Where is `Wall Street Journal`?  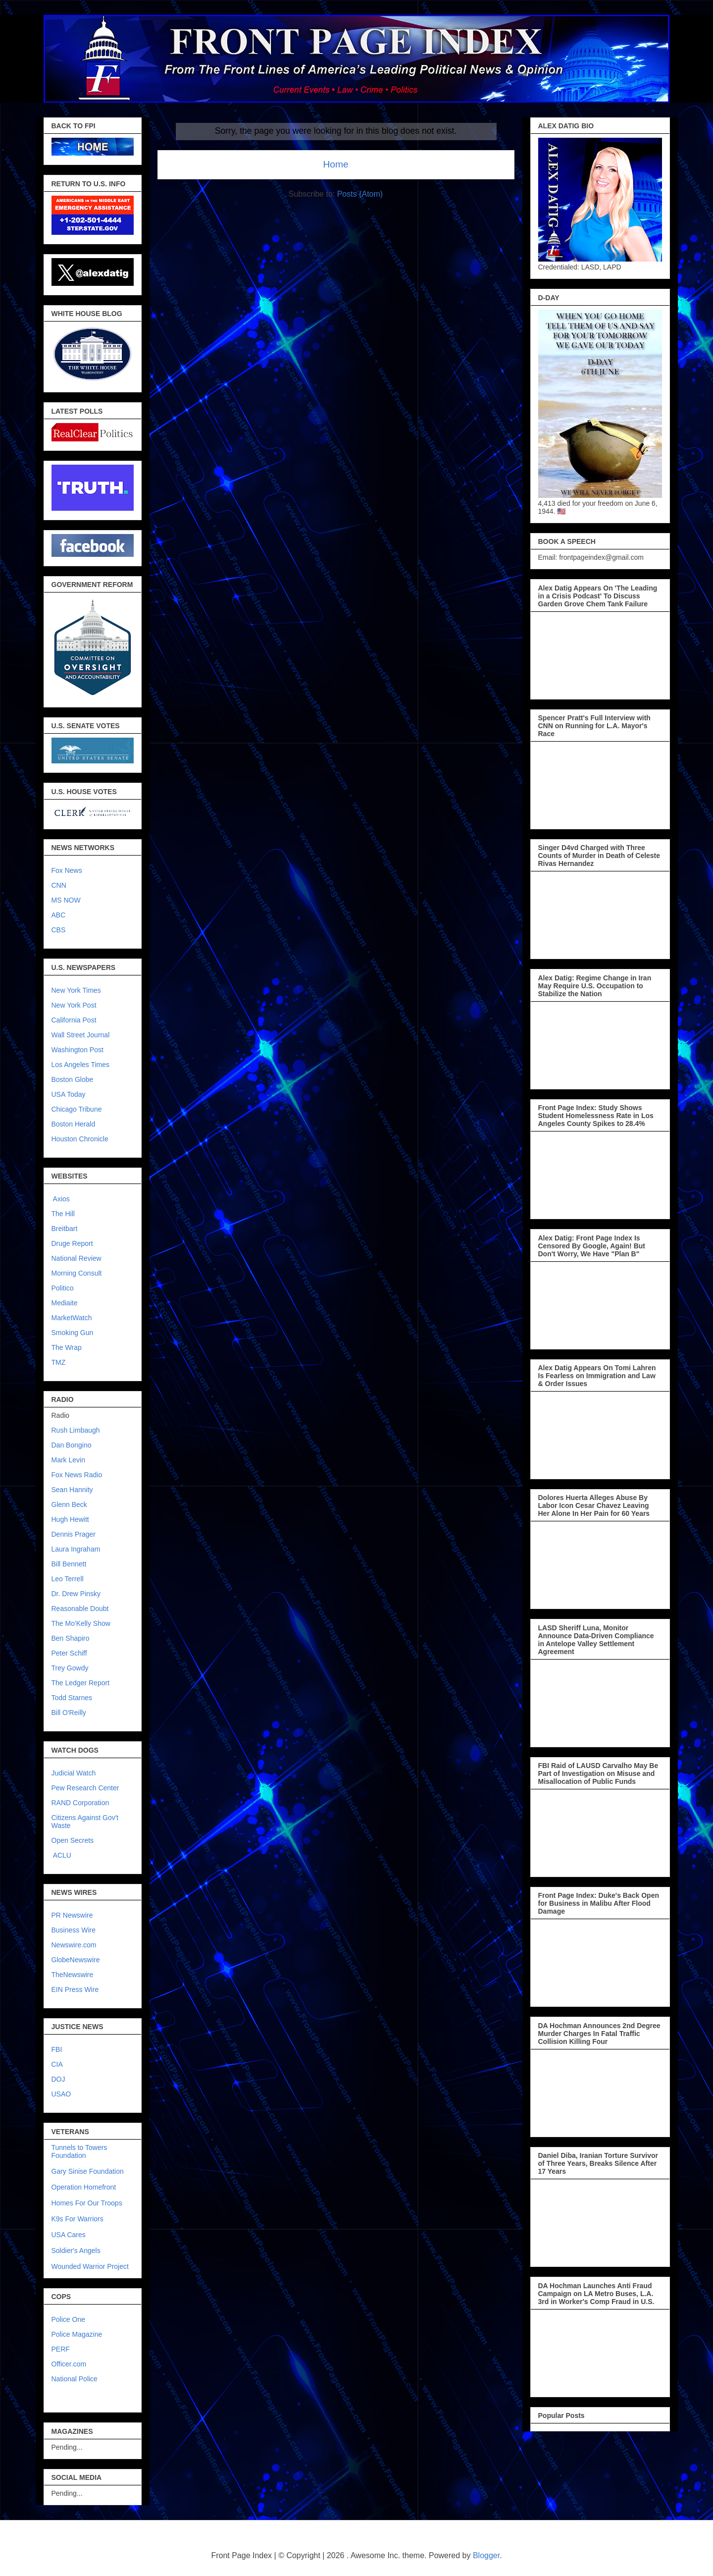
Wall Street Journal is located at coordinates (80, 1035).